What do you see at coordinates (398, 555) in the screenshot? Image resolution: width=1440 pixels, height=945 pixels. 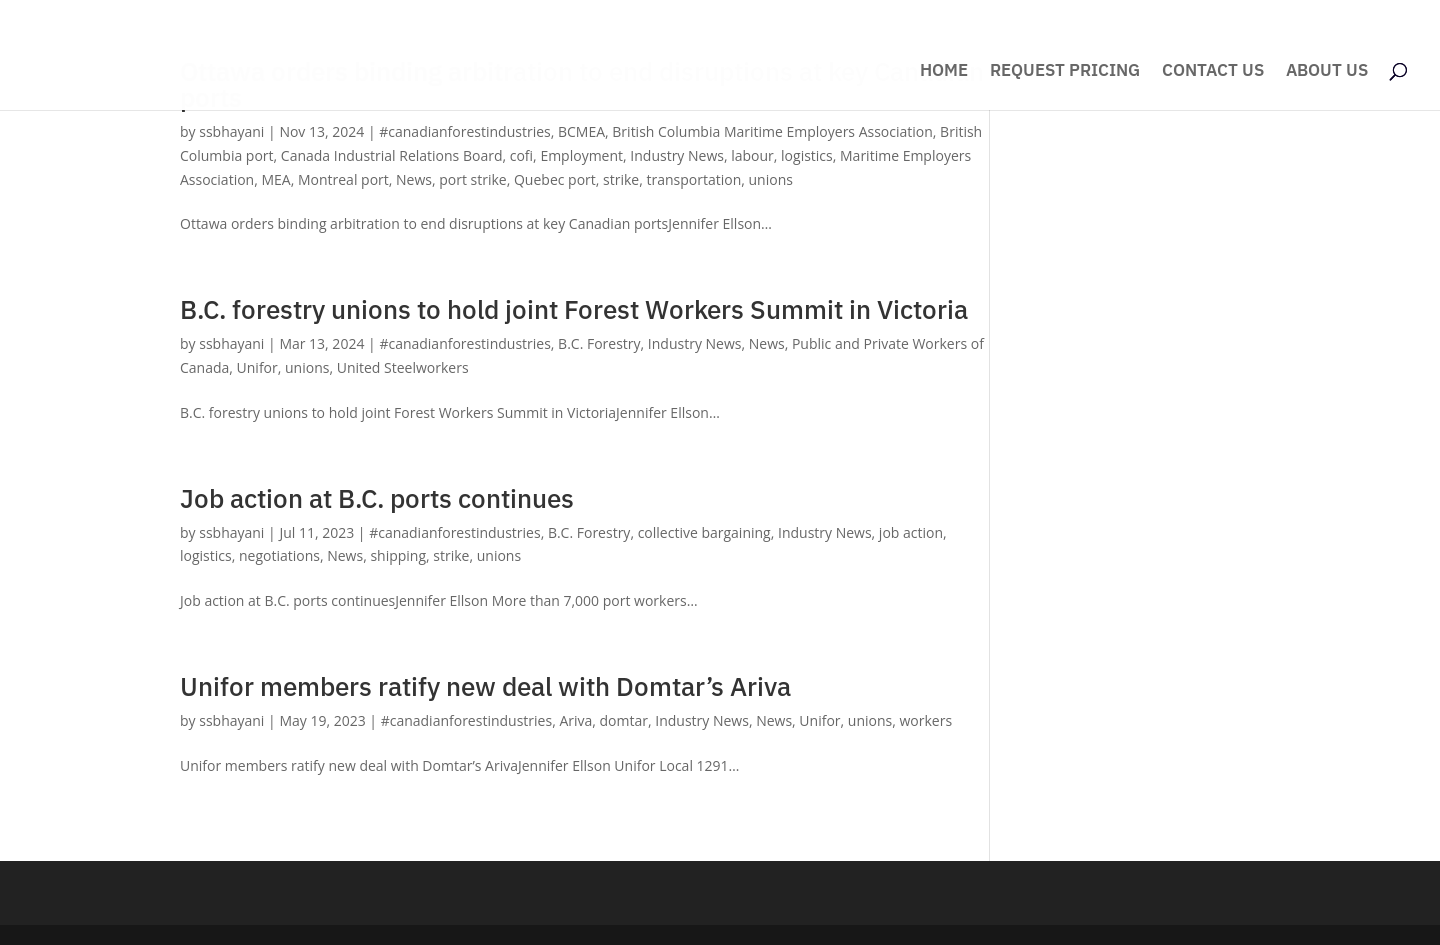 I see `shipping` at bounding box center [398, 555].